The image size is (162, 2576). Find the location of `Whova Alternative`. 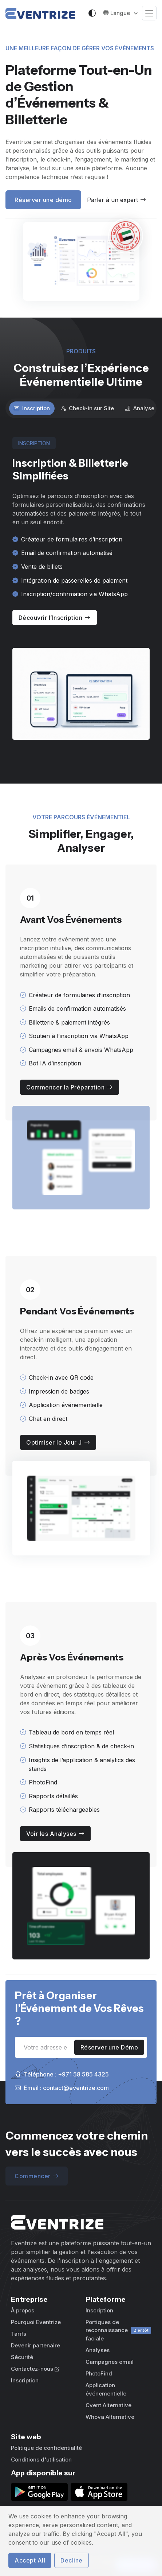

Whova Alternative is located at coordinates (110, 2416).